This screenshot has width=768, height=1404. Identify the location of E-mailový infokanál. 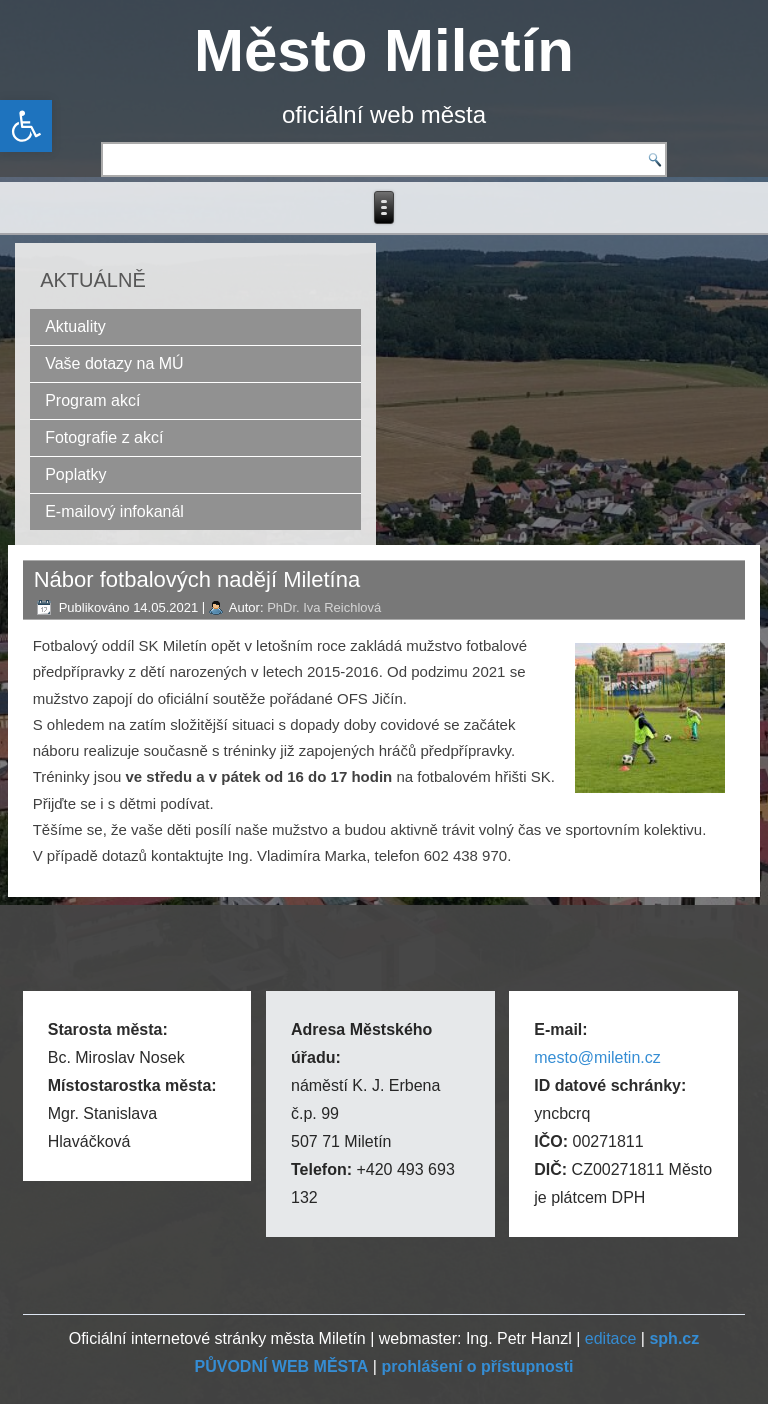
(114, 511).